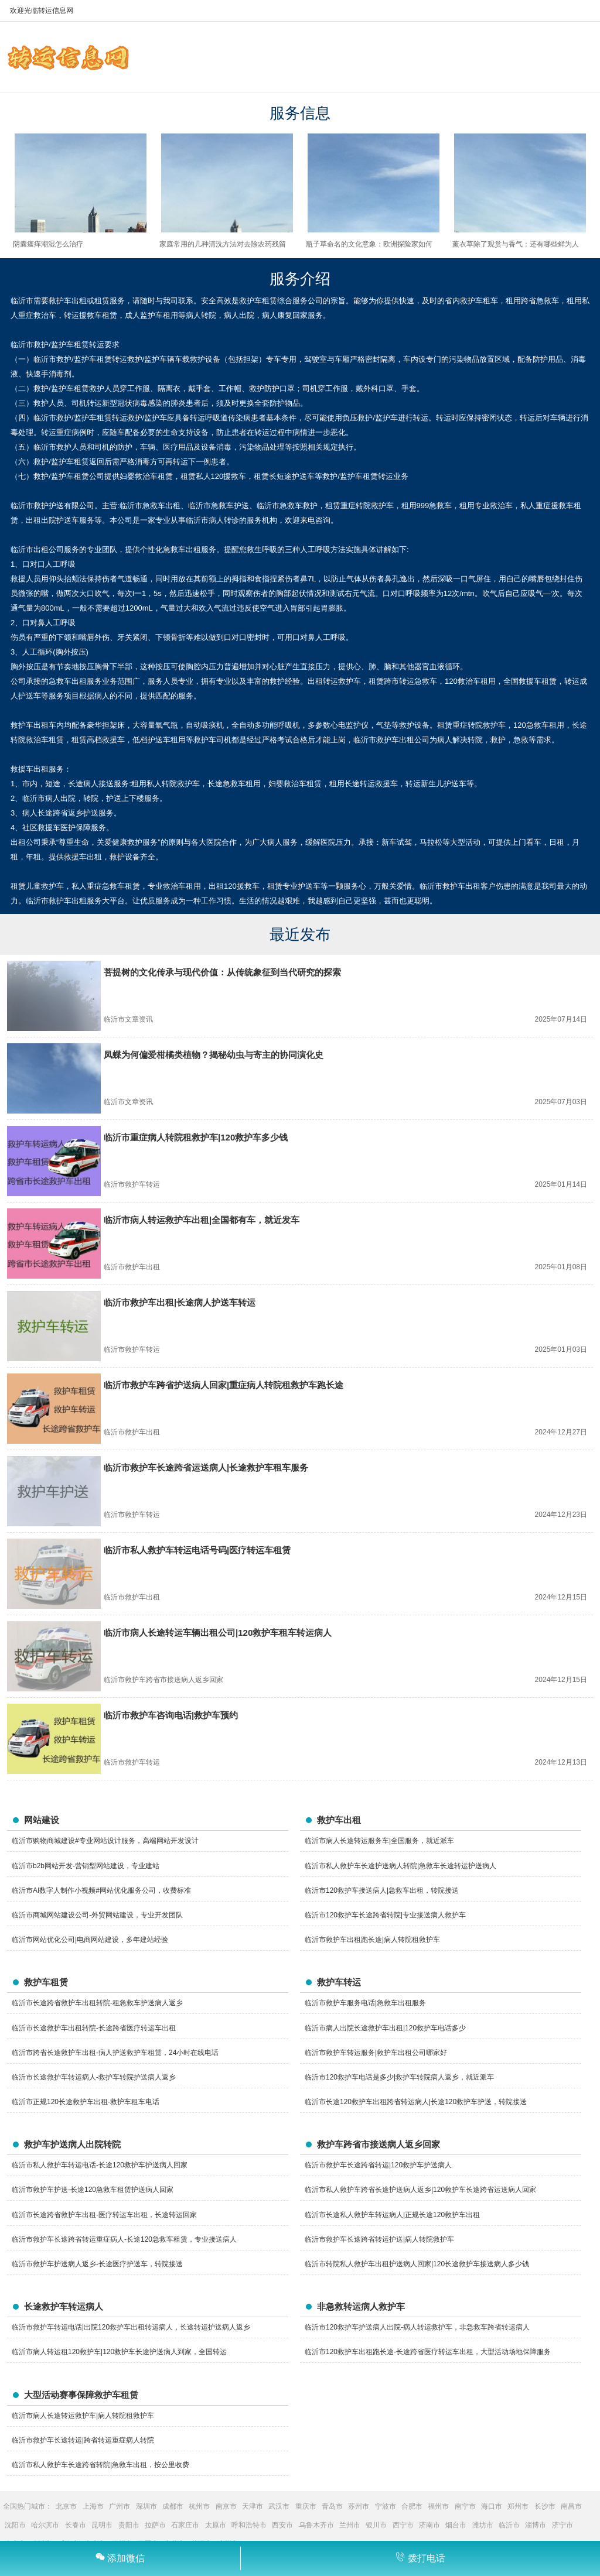  What do you see at coordinates (104, 2215) in the screenshot?
I see `临沂市长途跨省救护车出租-医疗转运车出租，长途转运回家` at bounding box center [104, 2215].